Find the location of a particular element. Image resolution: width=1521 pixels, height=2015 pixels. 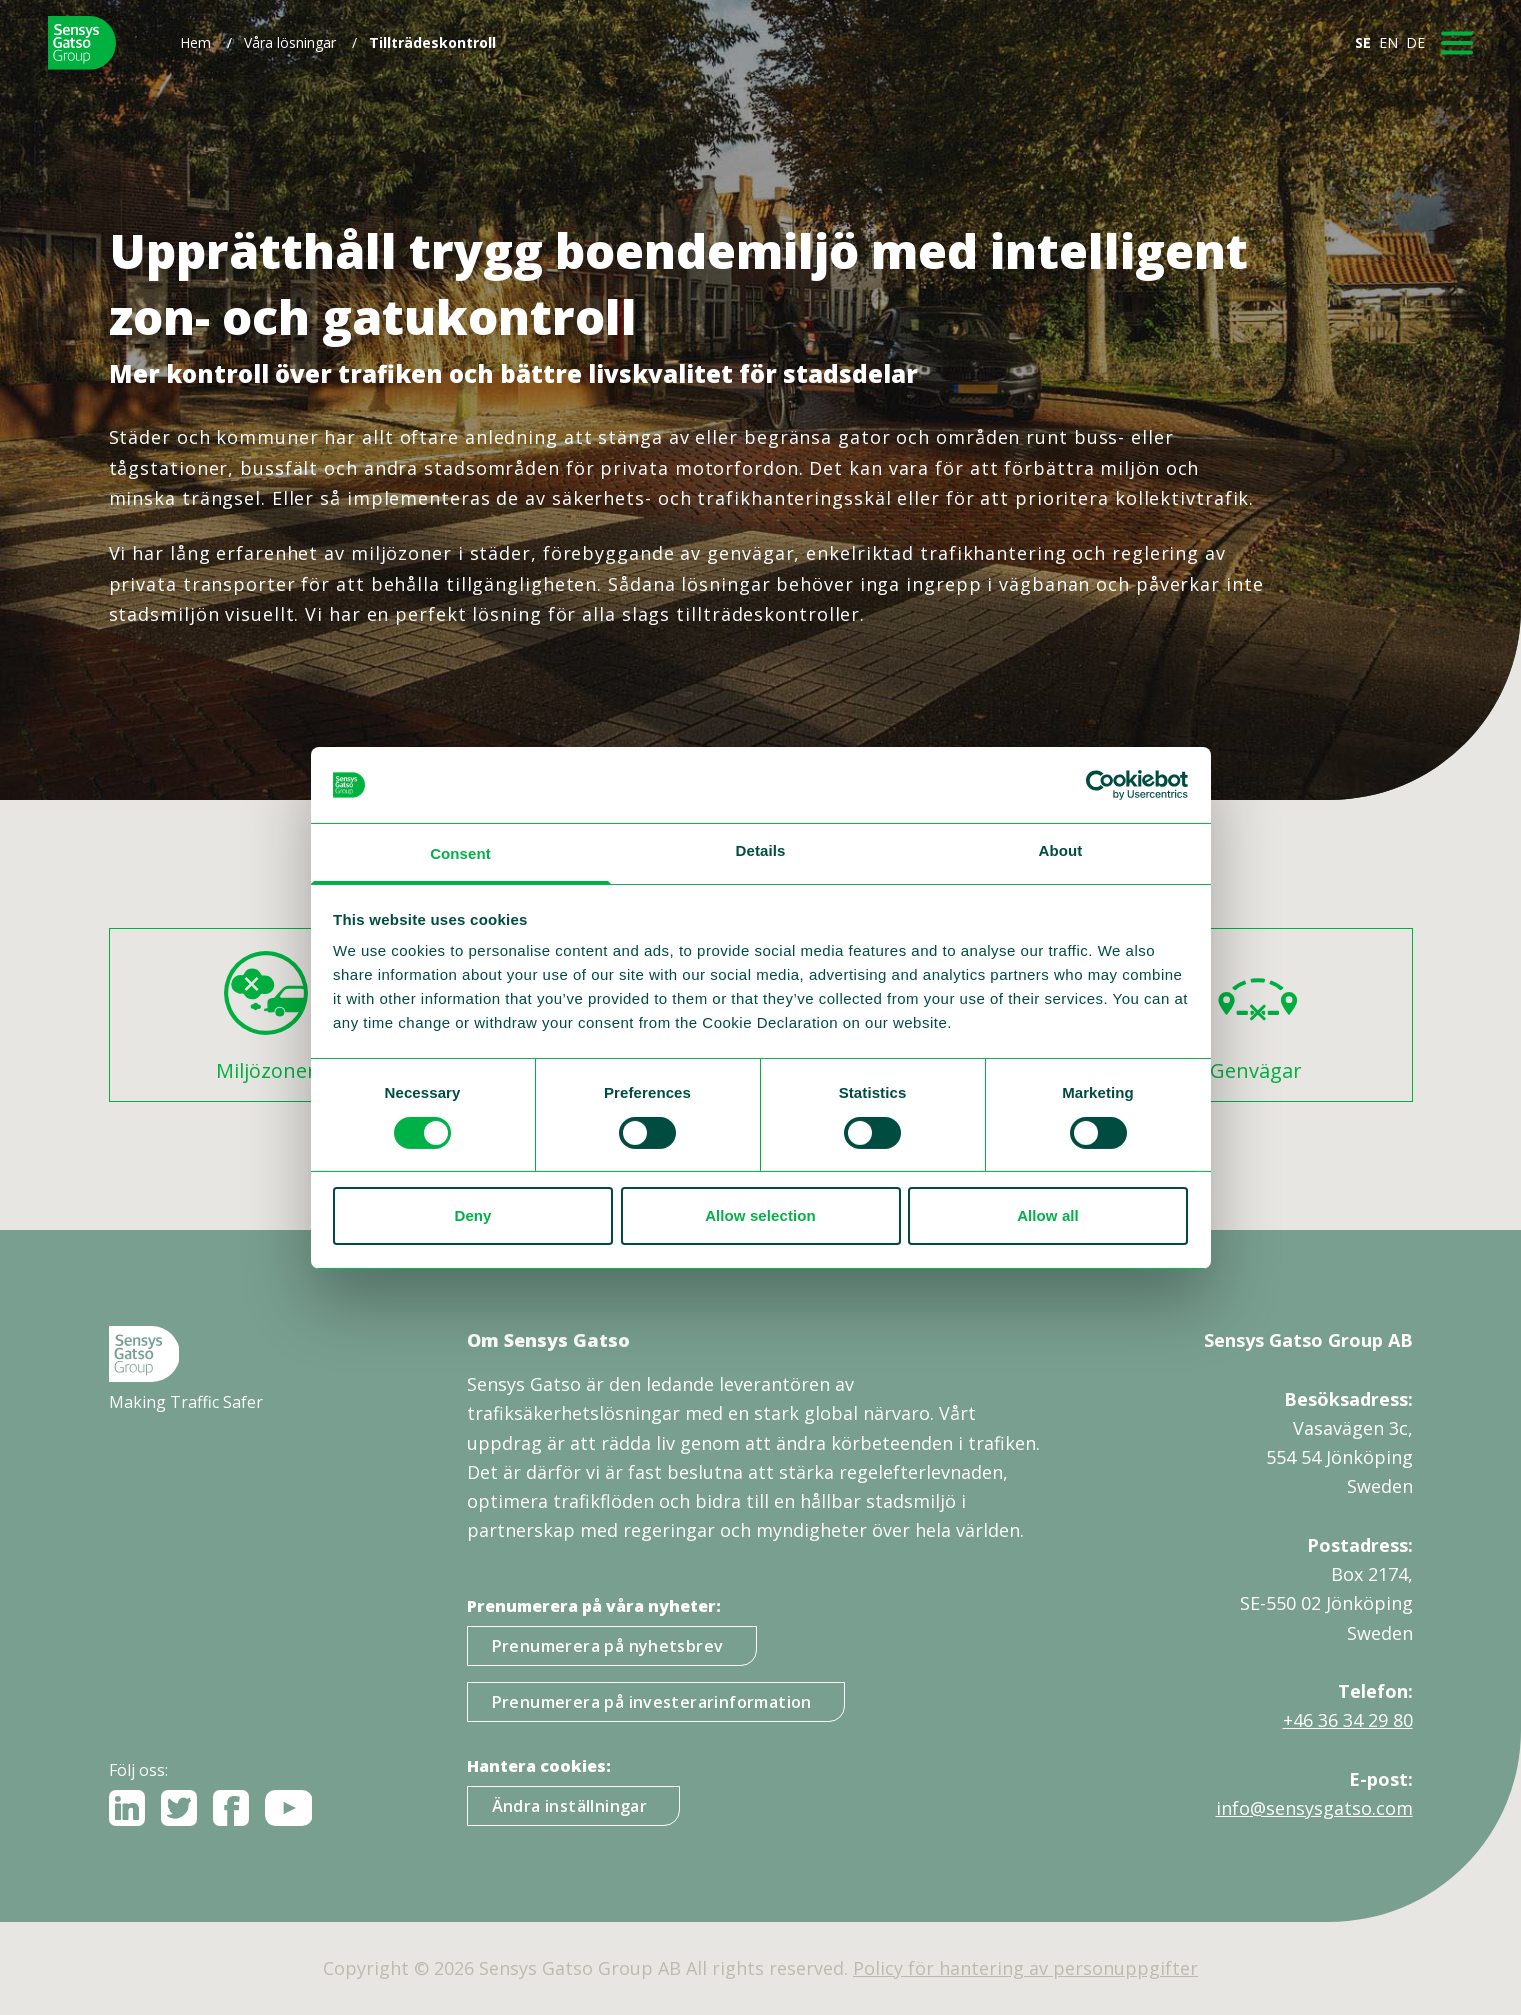

About [tab] is located at coordinates (1061, 850).